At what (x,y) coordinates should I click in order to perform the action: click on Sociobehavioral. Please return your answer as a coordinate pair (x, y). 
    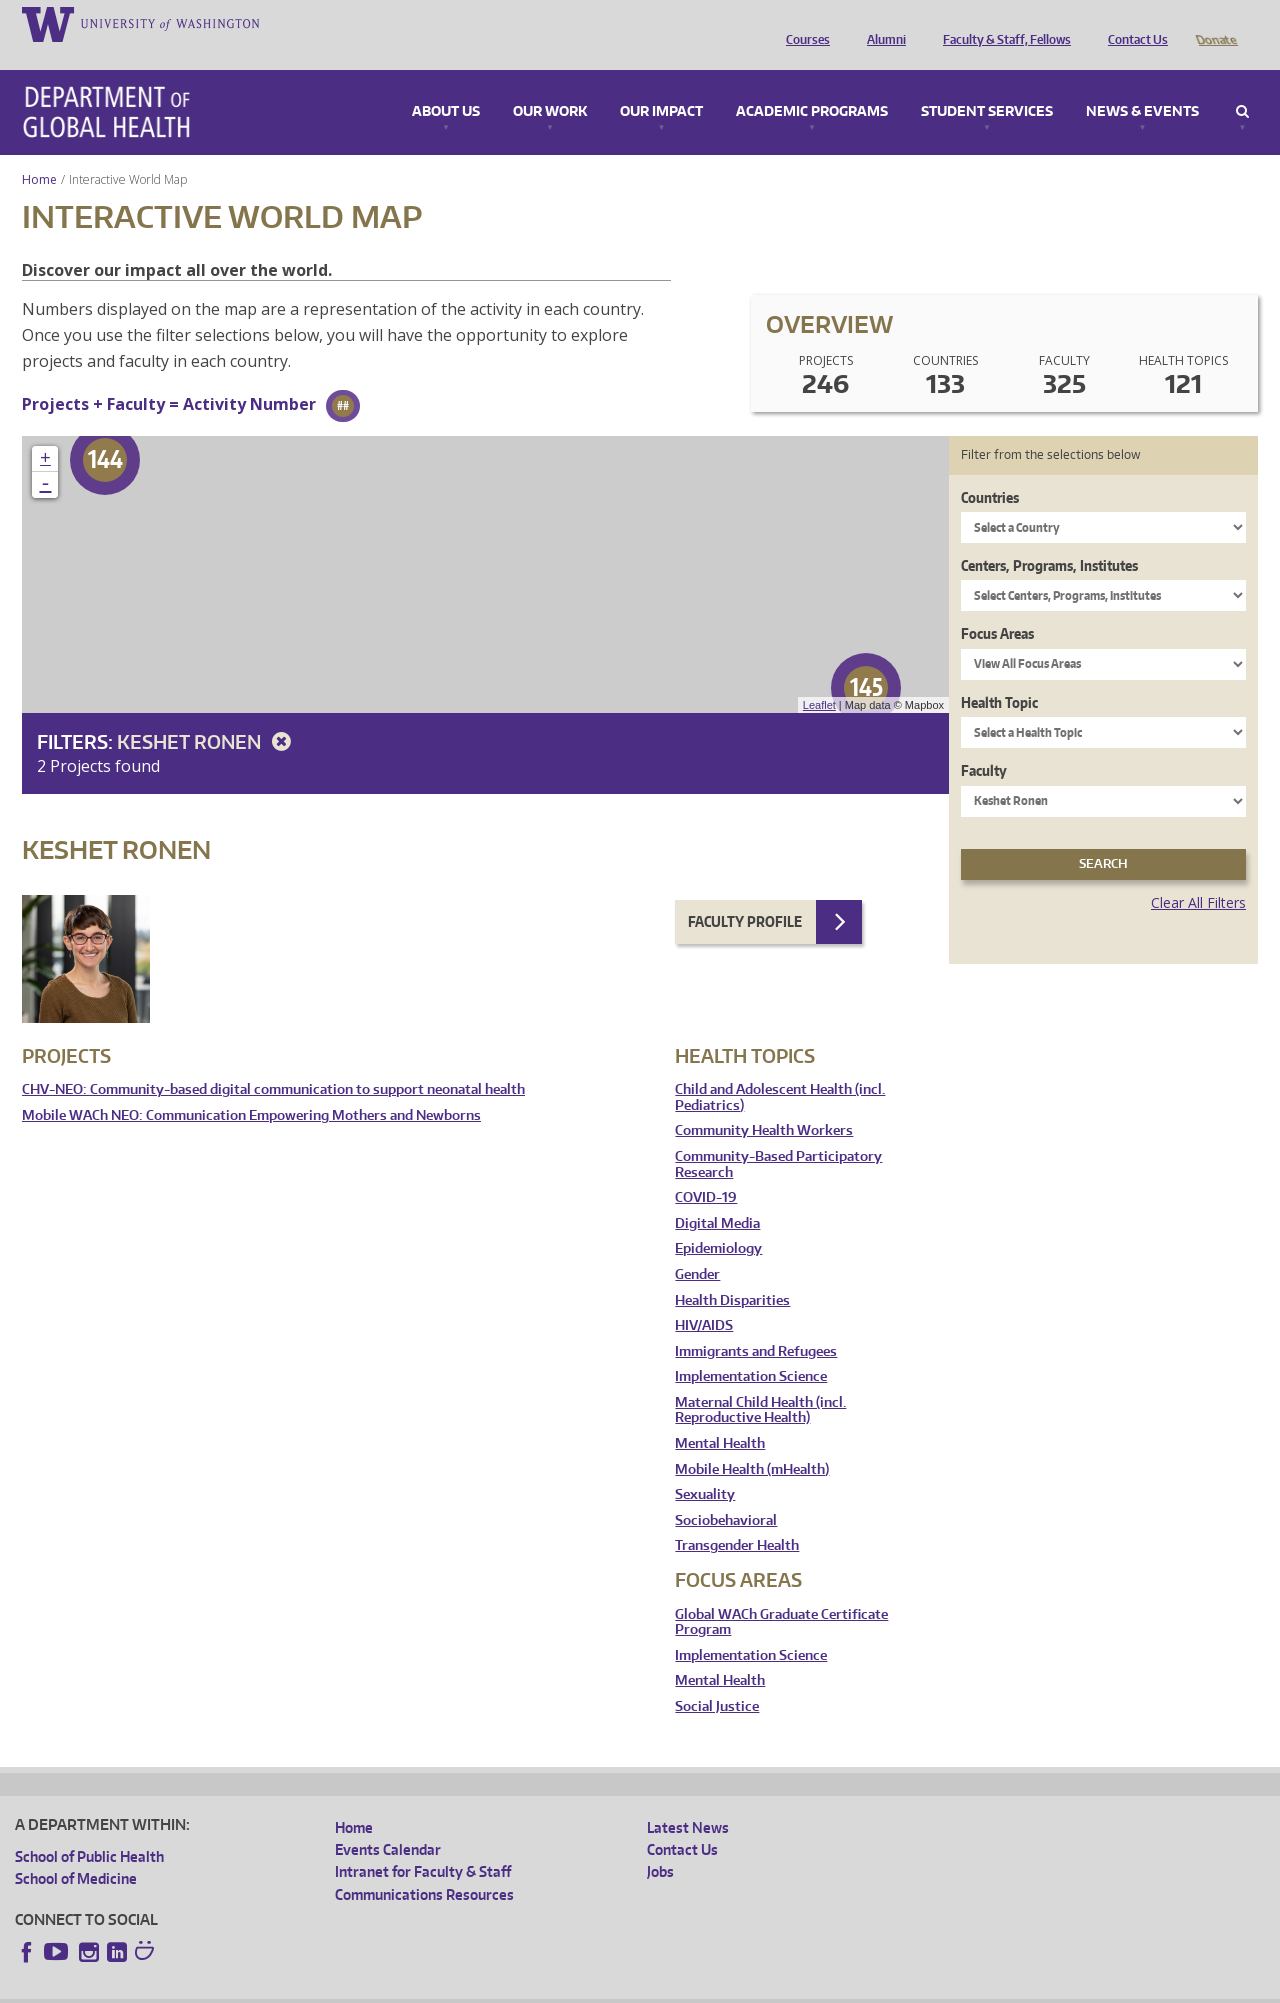
    Looking at the image, I should click on (726, 1492).